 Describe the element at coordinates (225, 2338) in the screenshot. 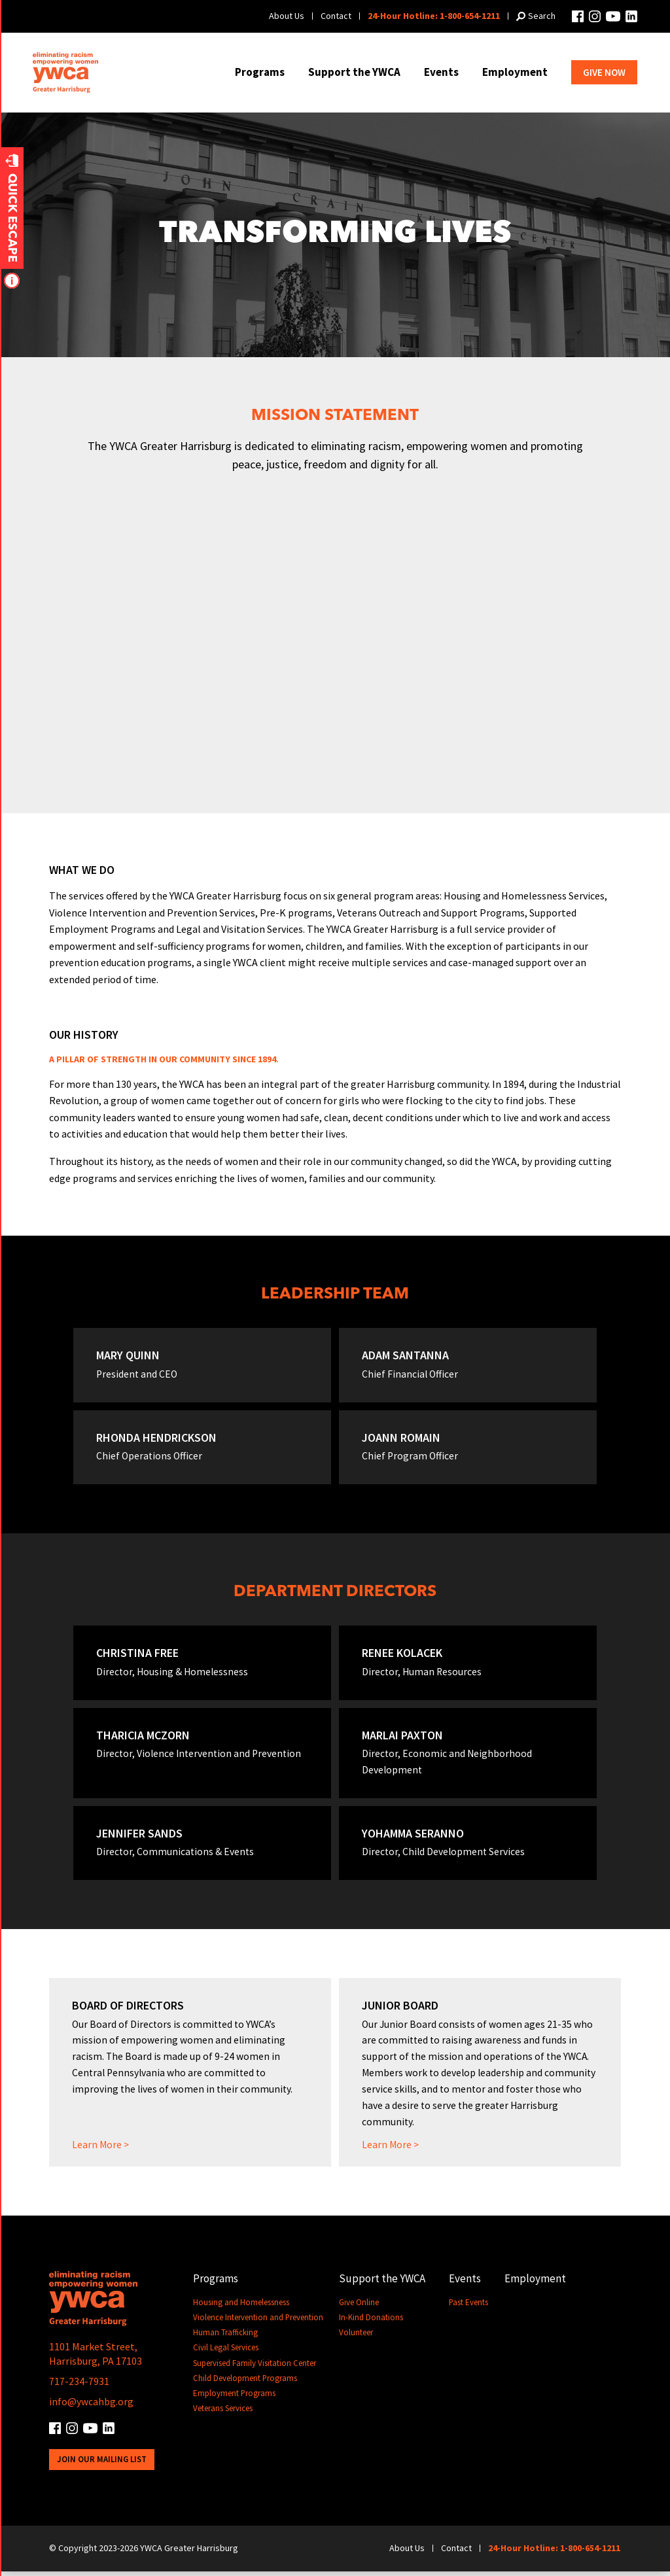

I see `Human Trafficking` at that location.